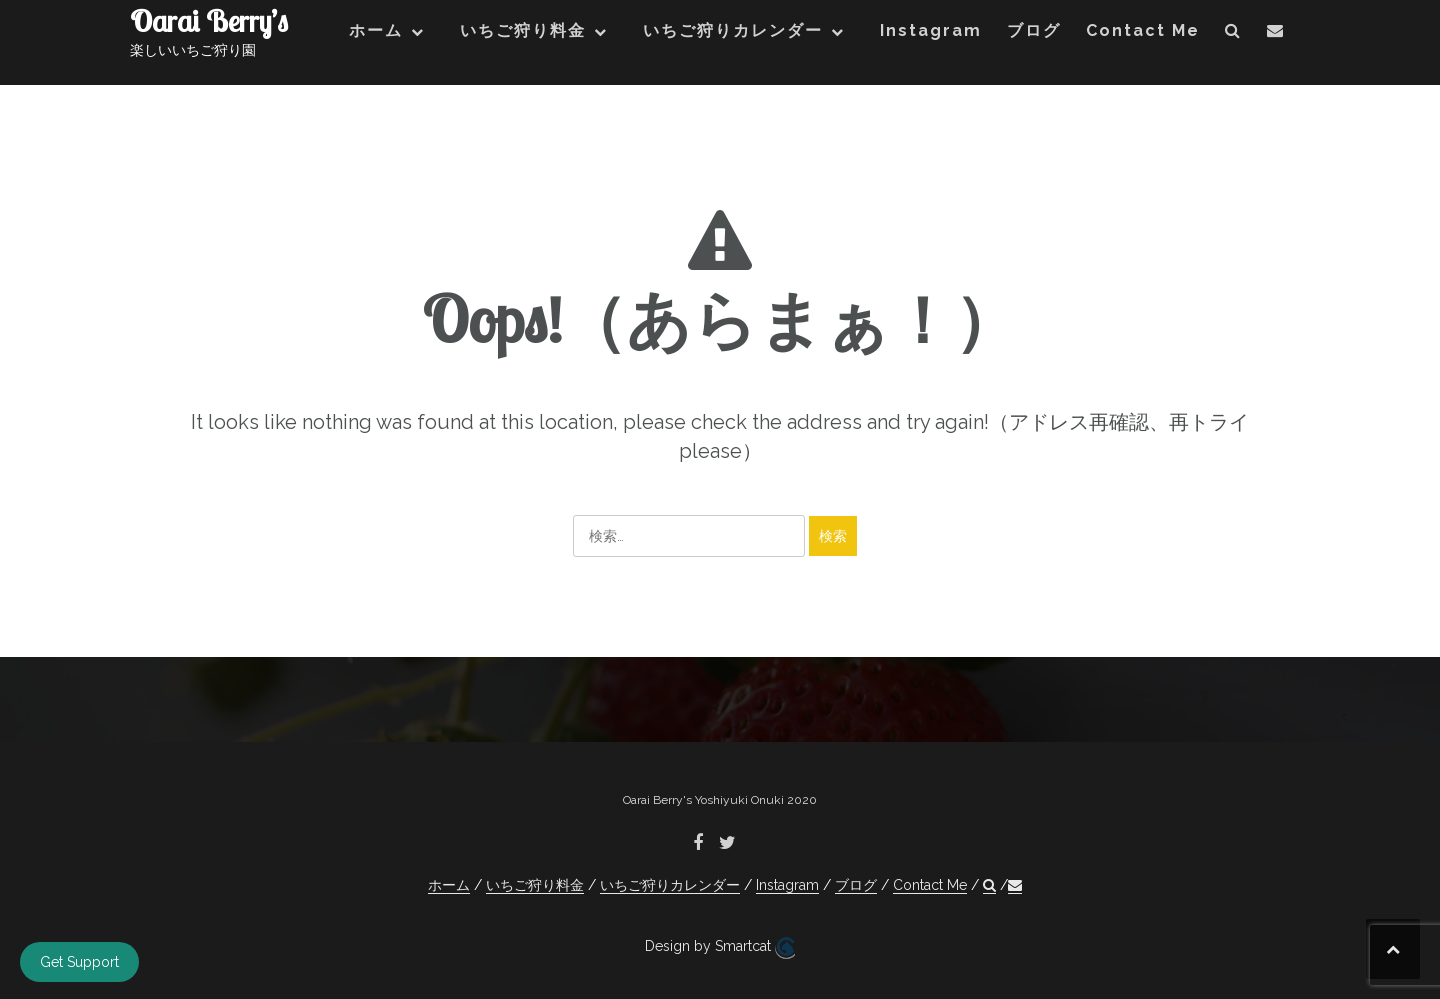 Image resolution: width=1440 pixels, height=999 pixels. What do you see at coordinates (376, 30) in the screenshot?
I see `ホーム` at bounding box center [376, 30].